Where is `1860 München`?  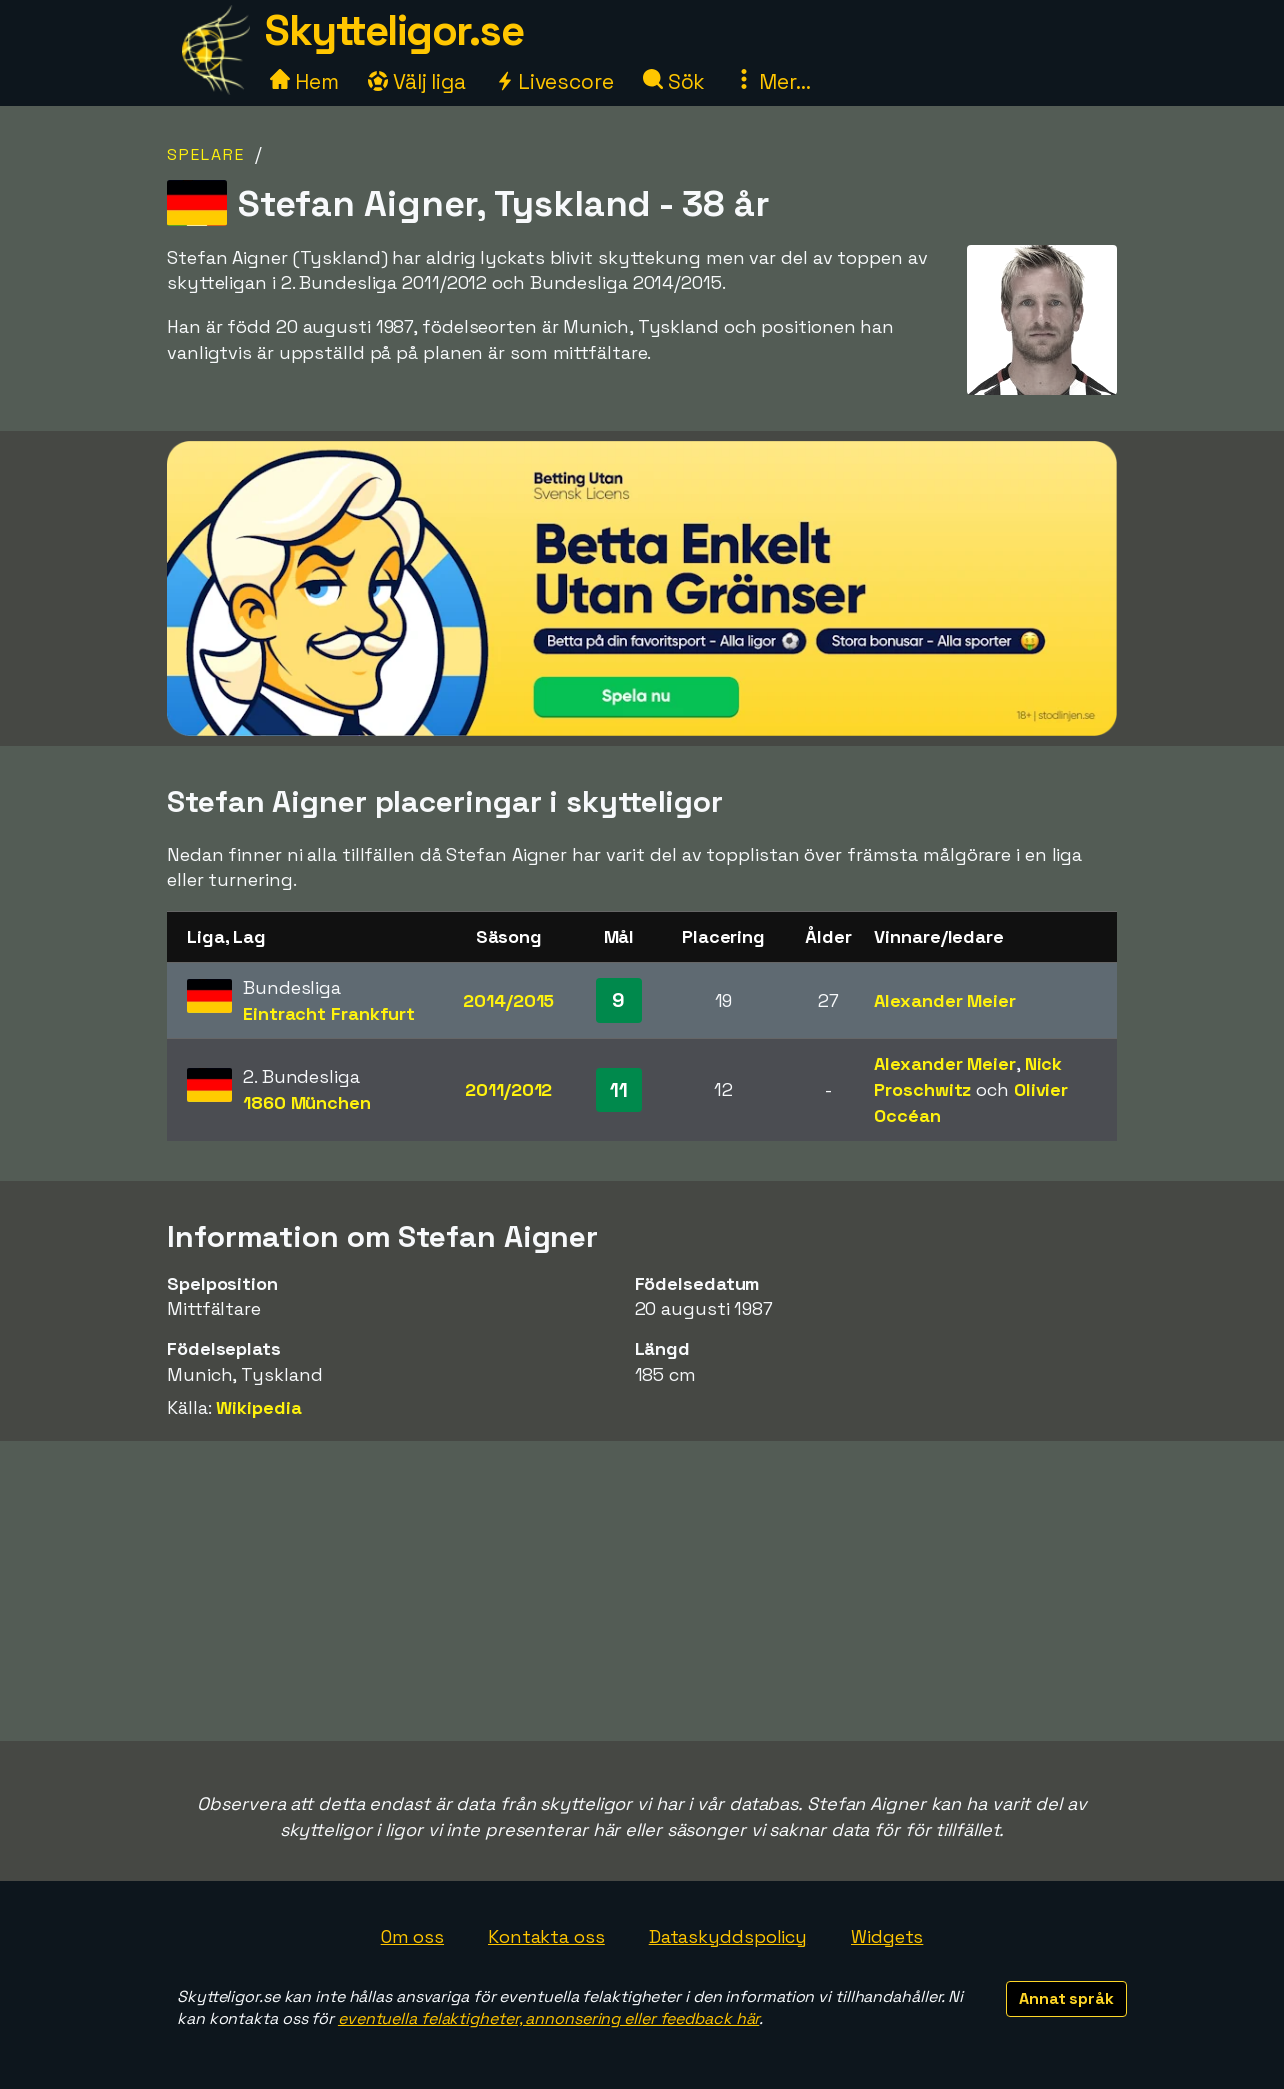 1860 München is located at coordinates (307, 1102).